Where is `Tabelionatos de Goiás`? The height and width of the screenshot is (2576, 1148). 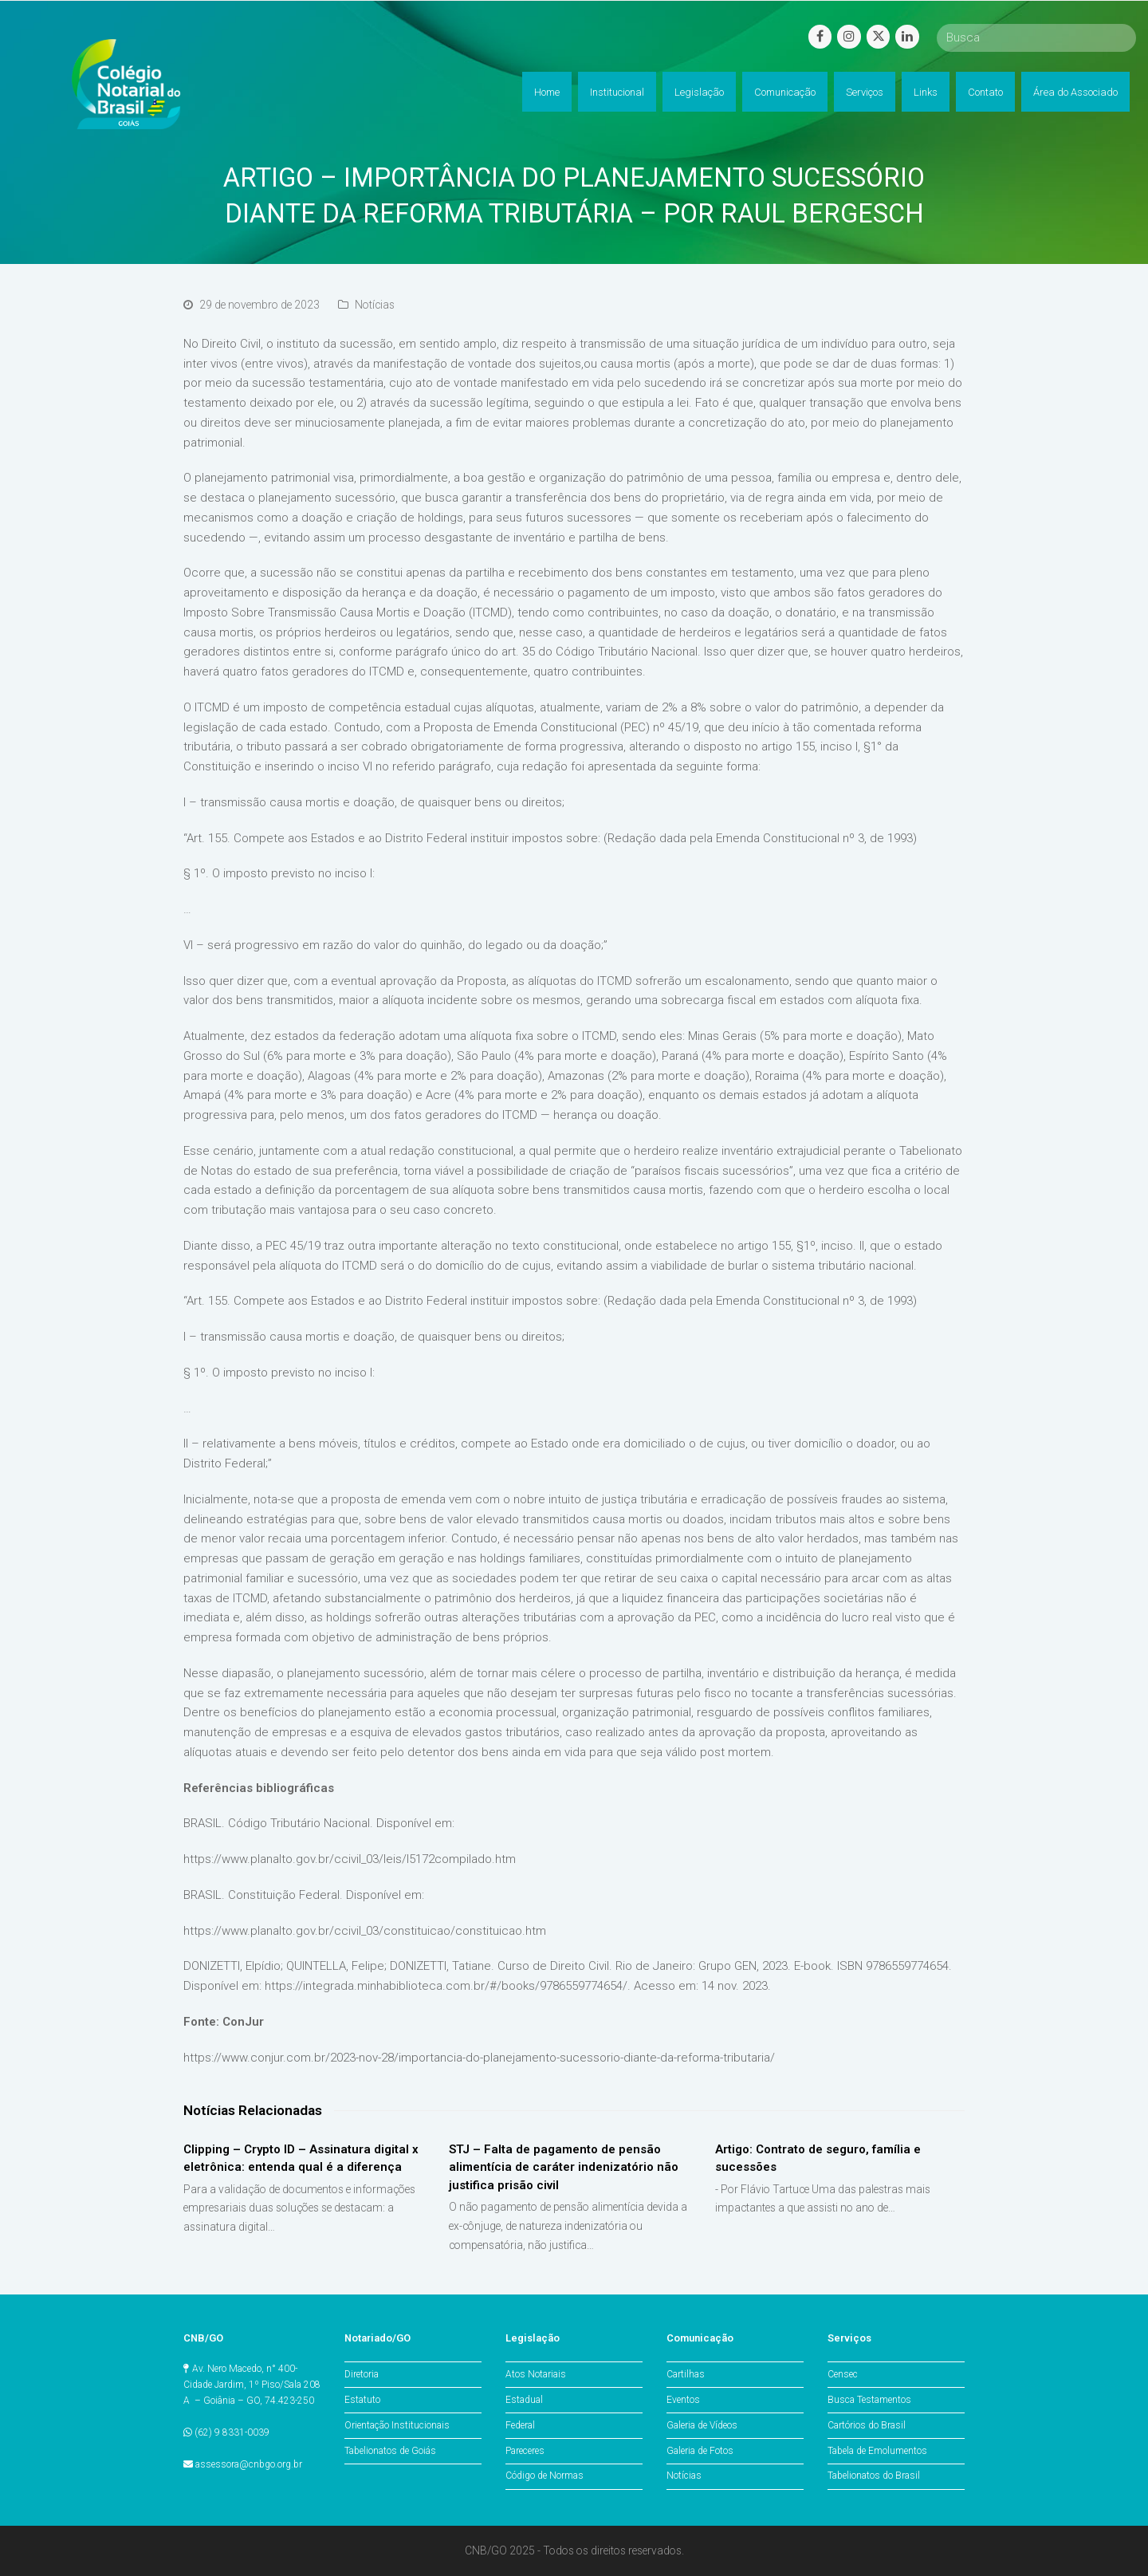
Tabelionatos de Goiás is located at coordinates (390, 2450).